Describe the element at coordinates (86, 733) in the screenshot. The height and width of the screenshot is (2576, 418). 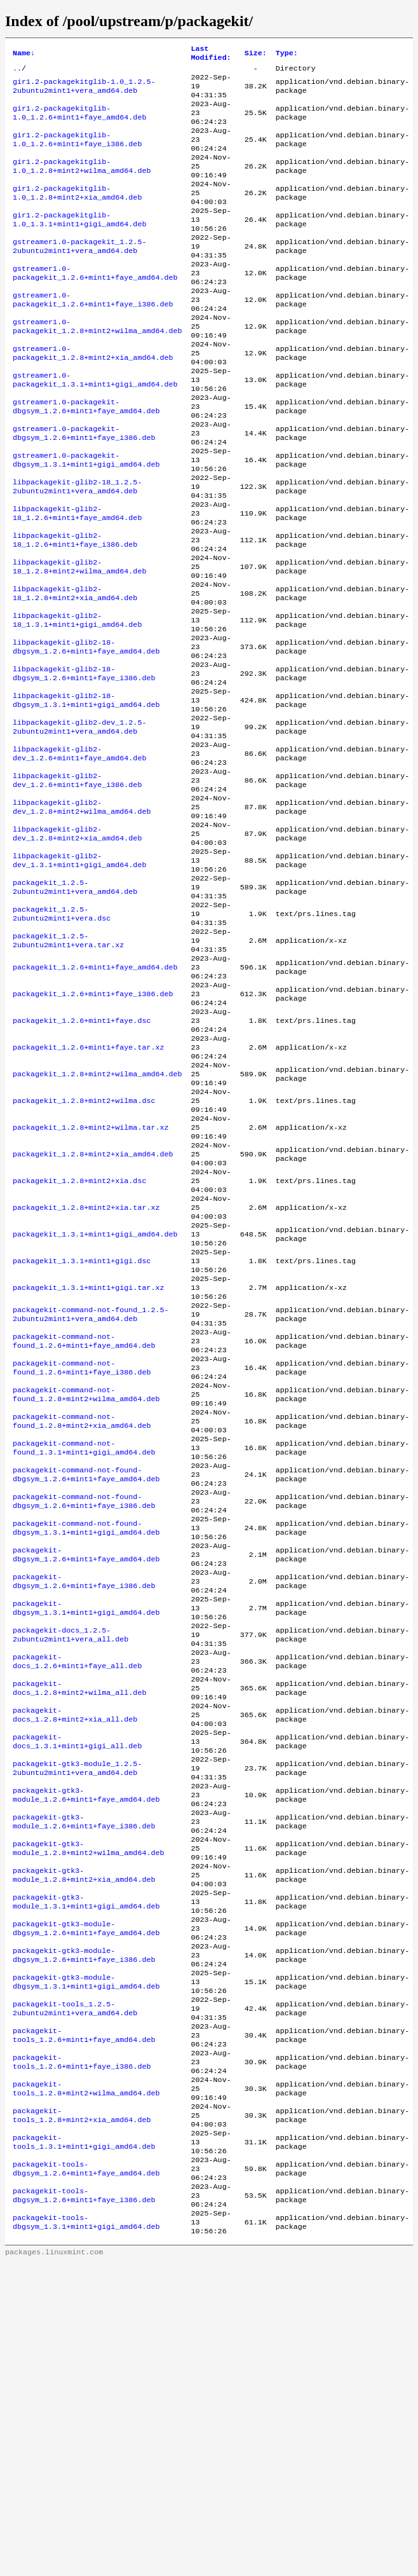
I see `libpackagekit-glib2-18-dbgsym_1.2.6+mint1+faye_amd64.deb` at that location.